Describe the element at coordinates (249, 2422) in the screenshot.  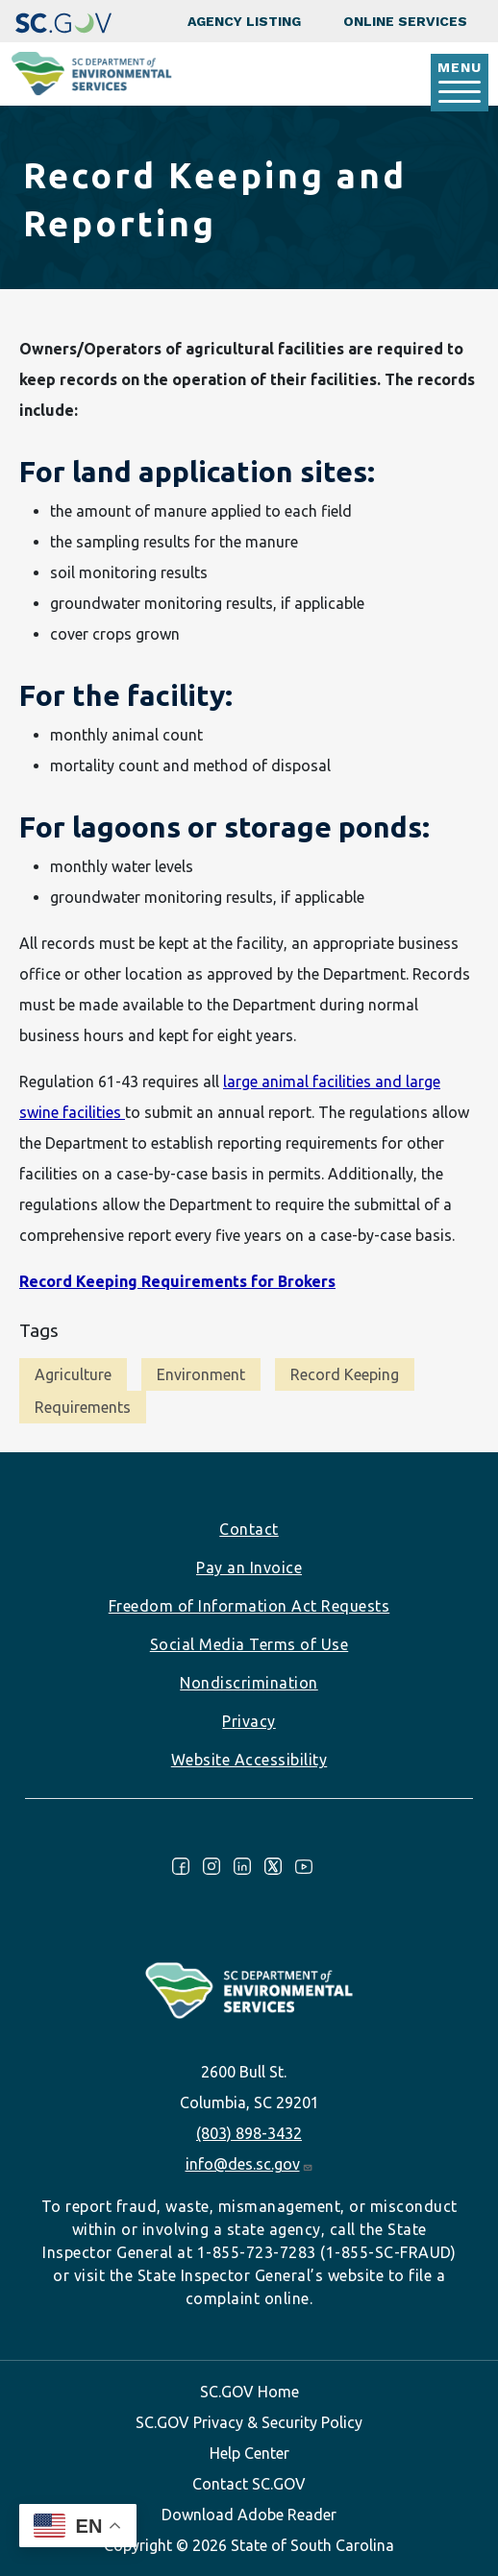
I see `SC.GOV Privacy & Security Policy` at that location.